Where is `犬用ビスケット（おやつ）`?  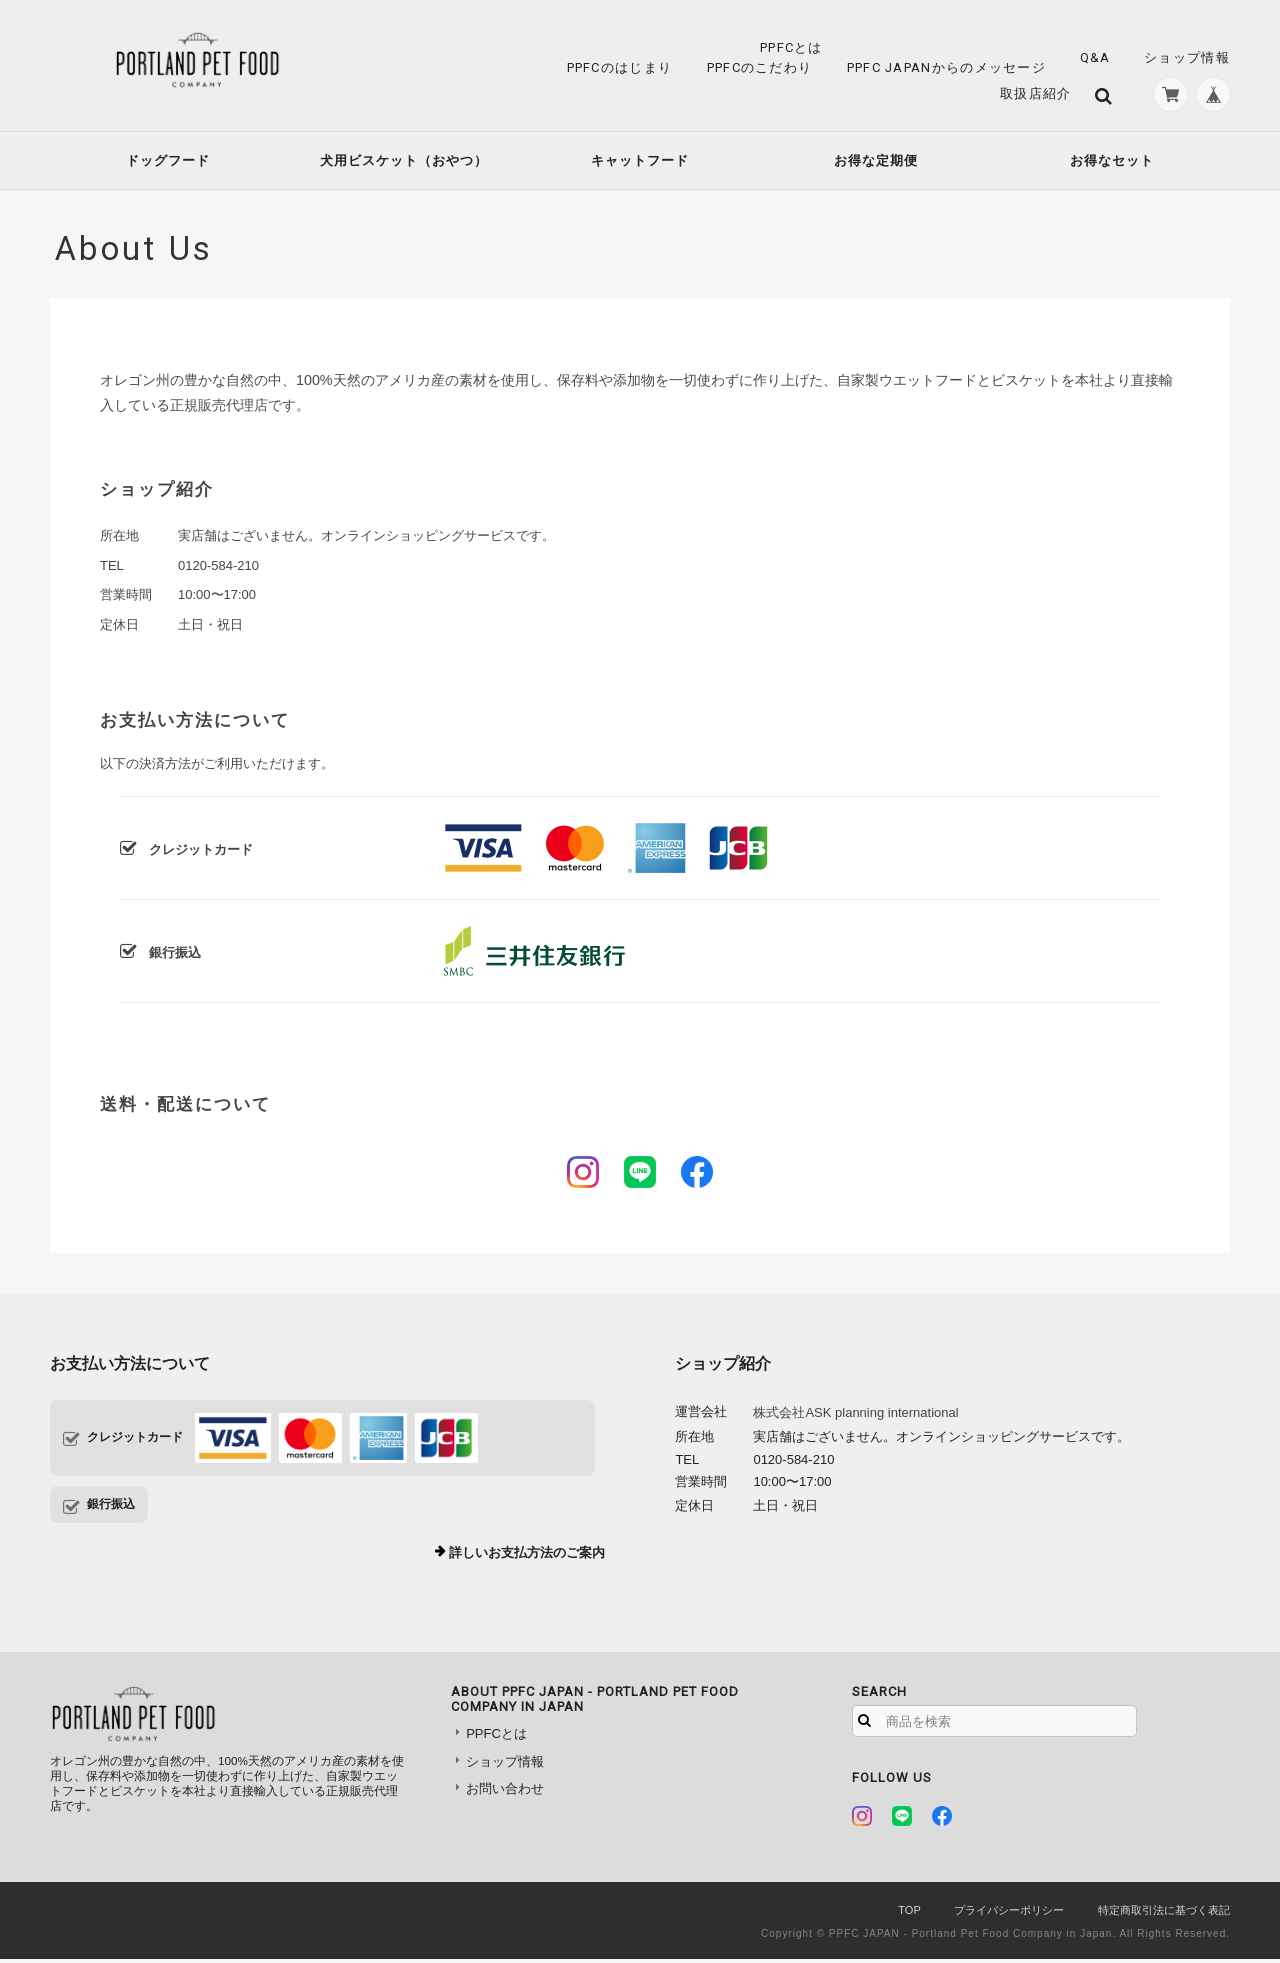
犬用ビスケット（おやつ） is located at coordinates (404, 164).